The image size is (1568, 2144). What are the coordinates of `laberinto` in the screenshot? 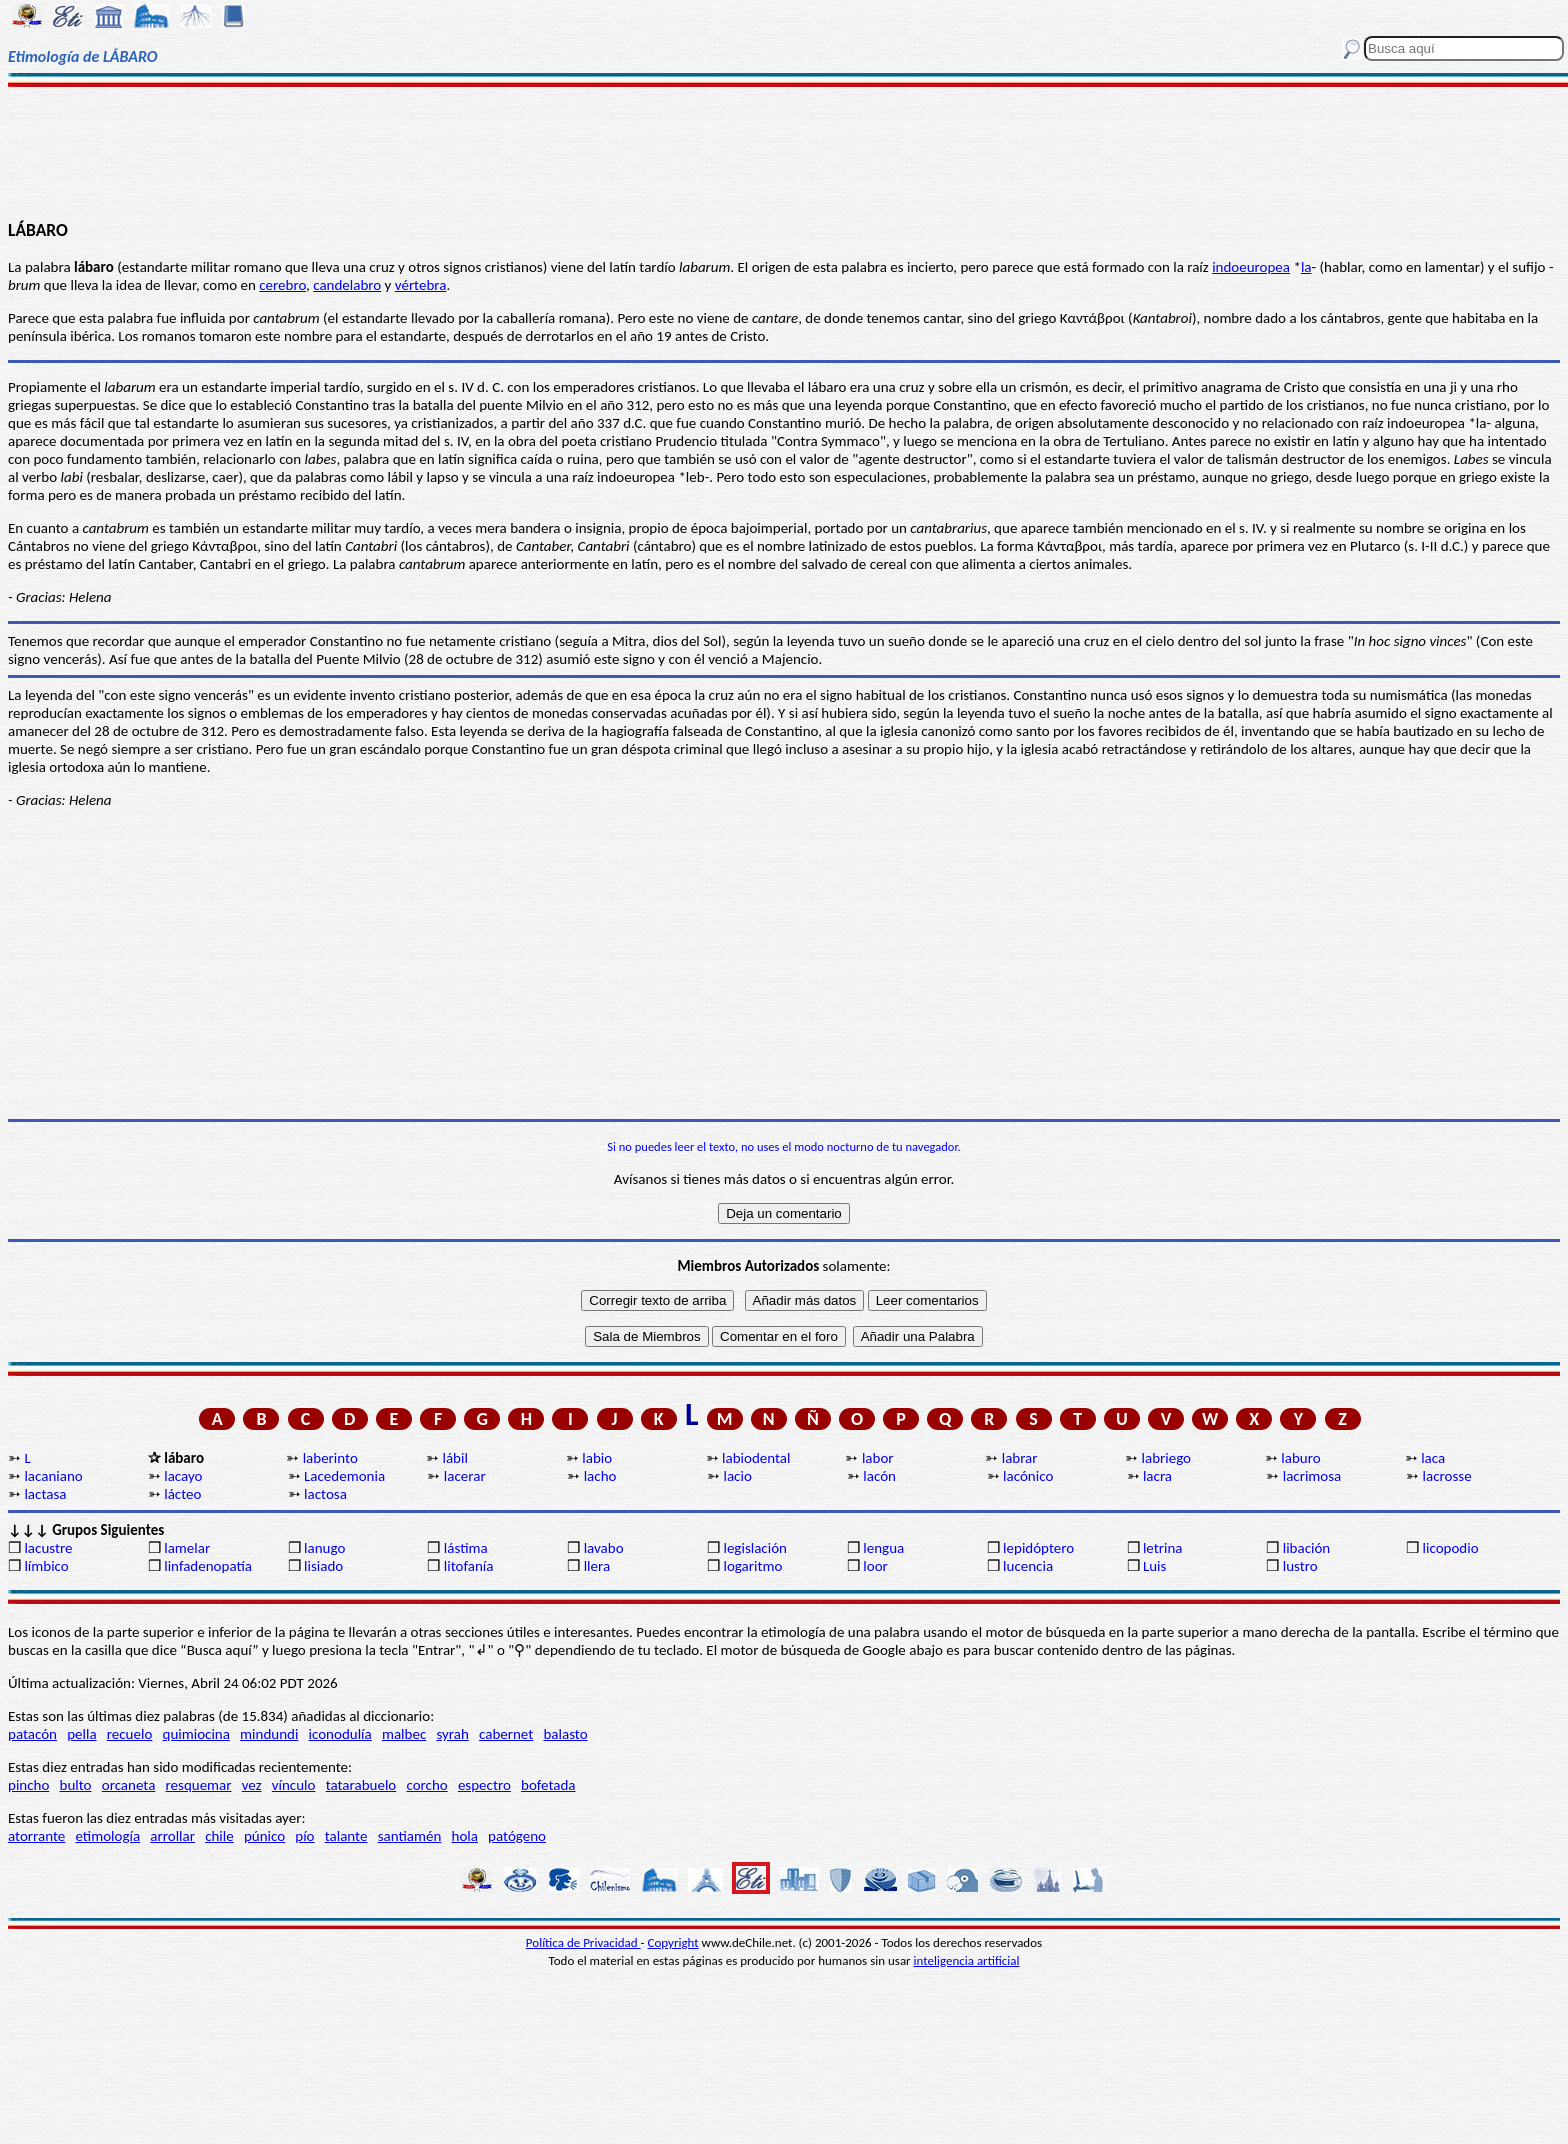 It's located at (330, 1458).